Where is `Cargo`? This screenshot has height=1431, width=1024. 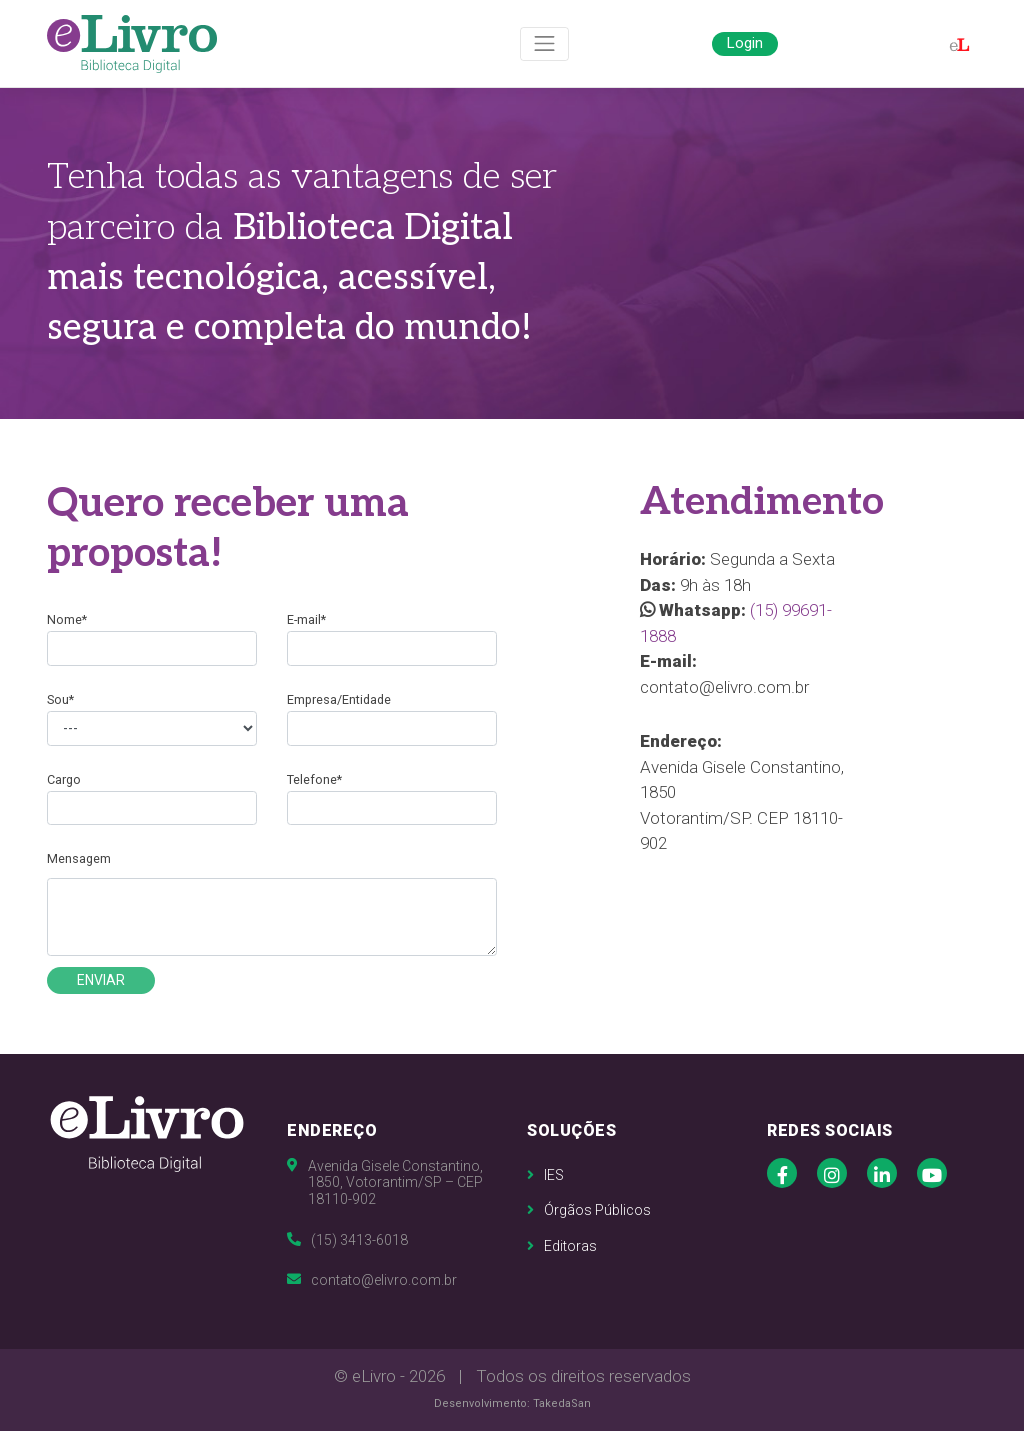
Cargo is located at coordinates (64, 779).